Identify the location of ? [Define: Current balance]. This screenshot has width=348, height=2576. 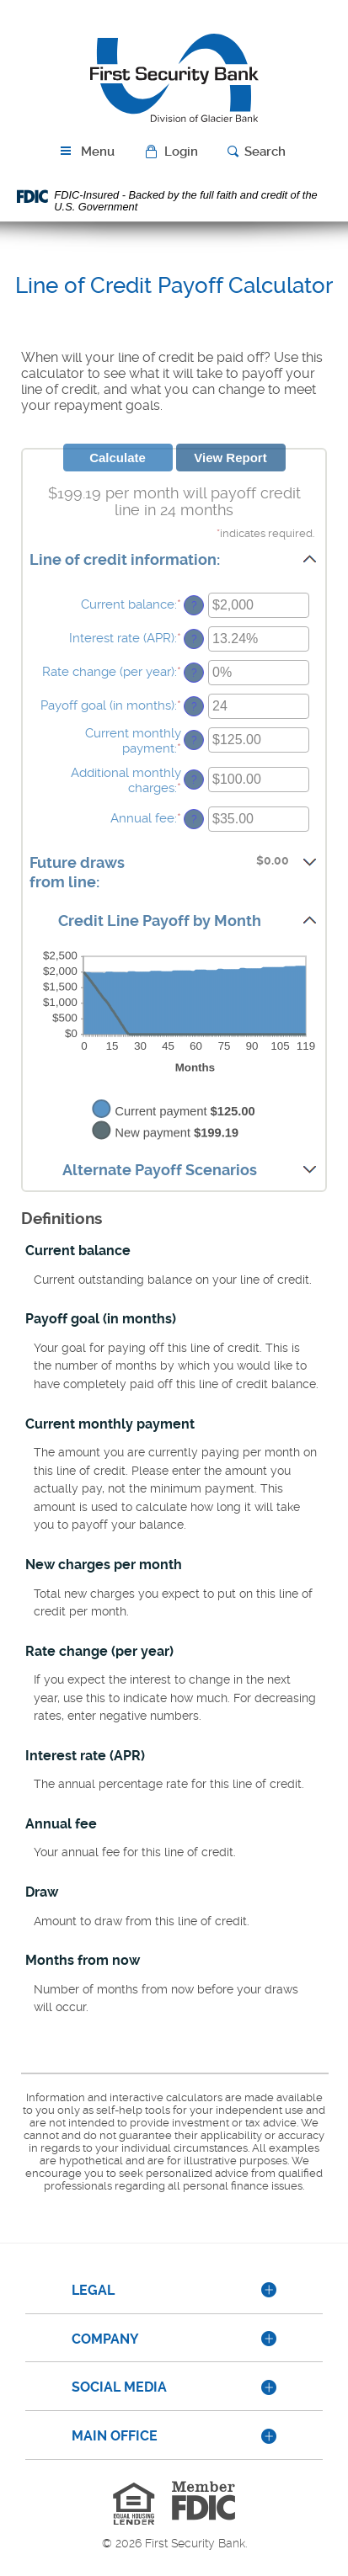
(194, 605).